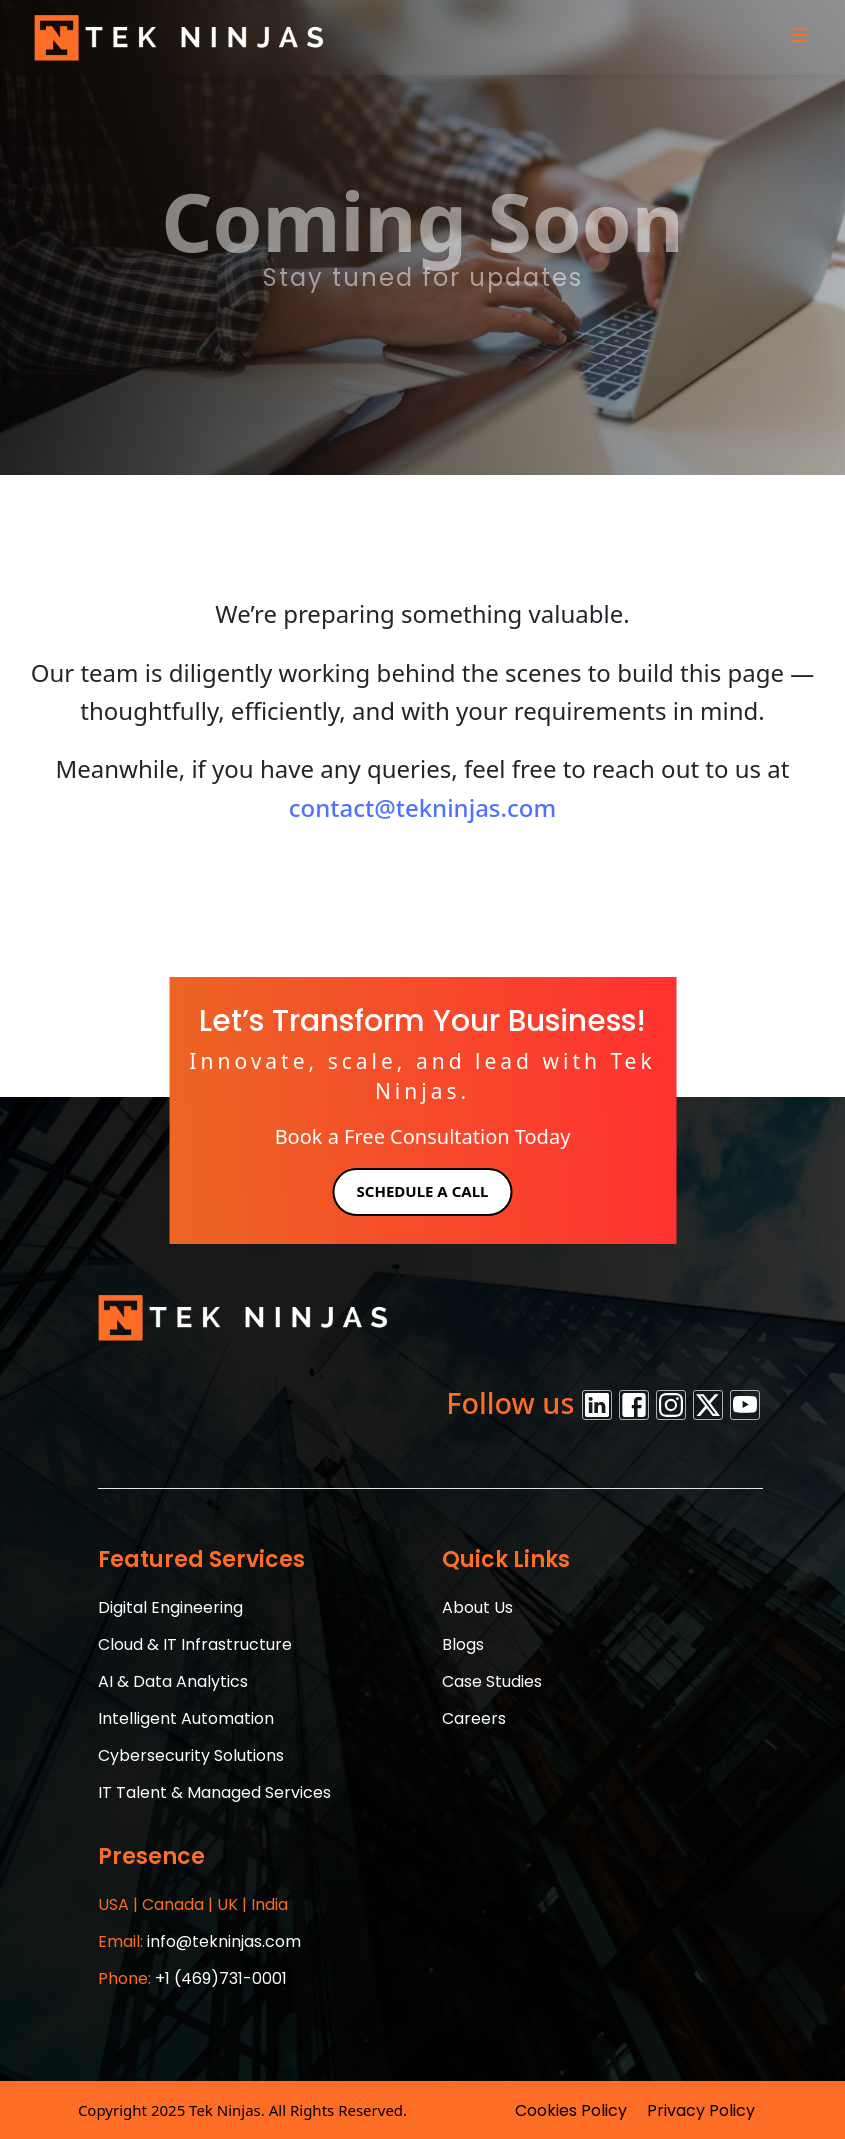 This screenshot has height=2139, width=845. Describe the element at coordinates (492, 1681) in the screenshot. I see `Case Studies` at that location.